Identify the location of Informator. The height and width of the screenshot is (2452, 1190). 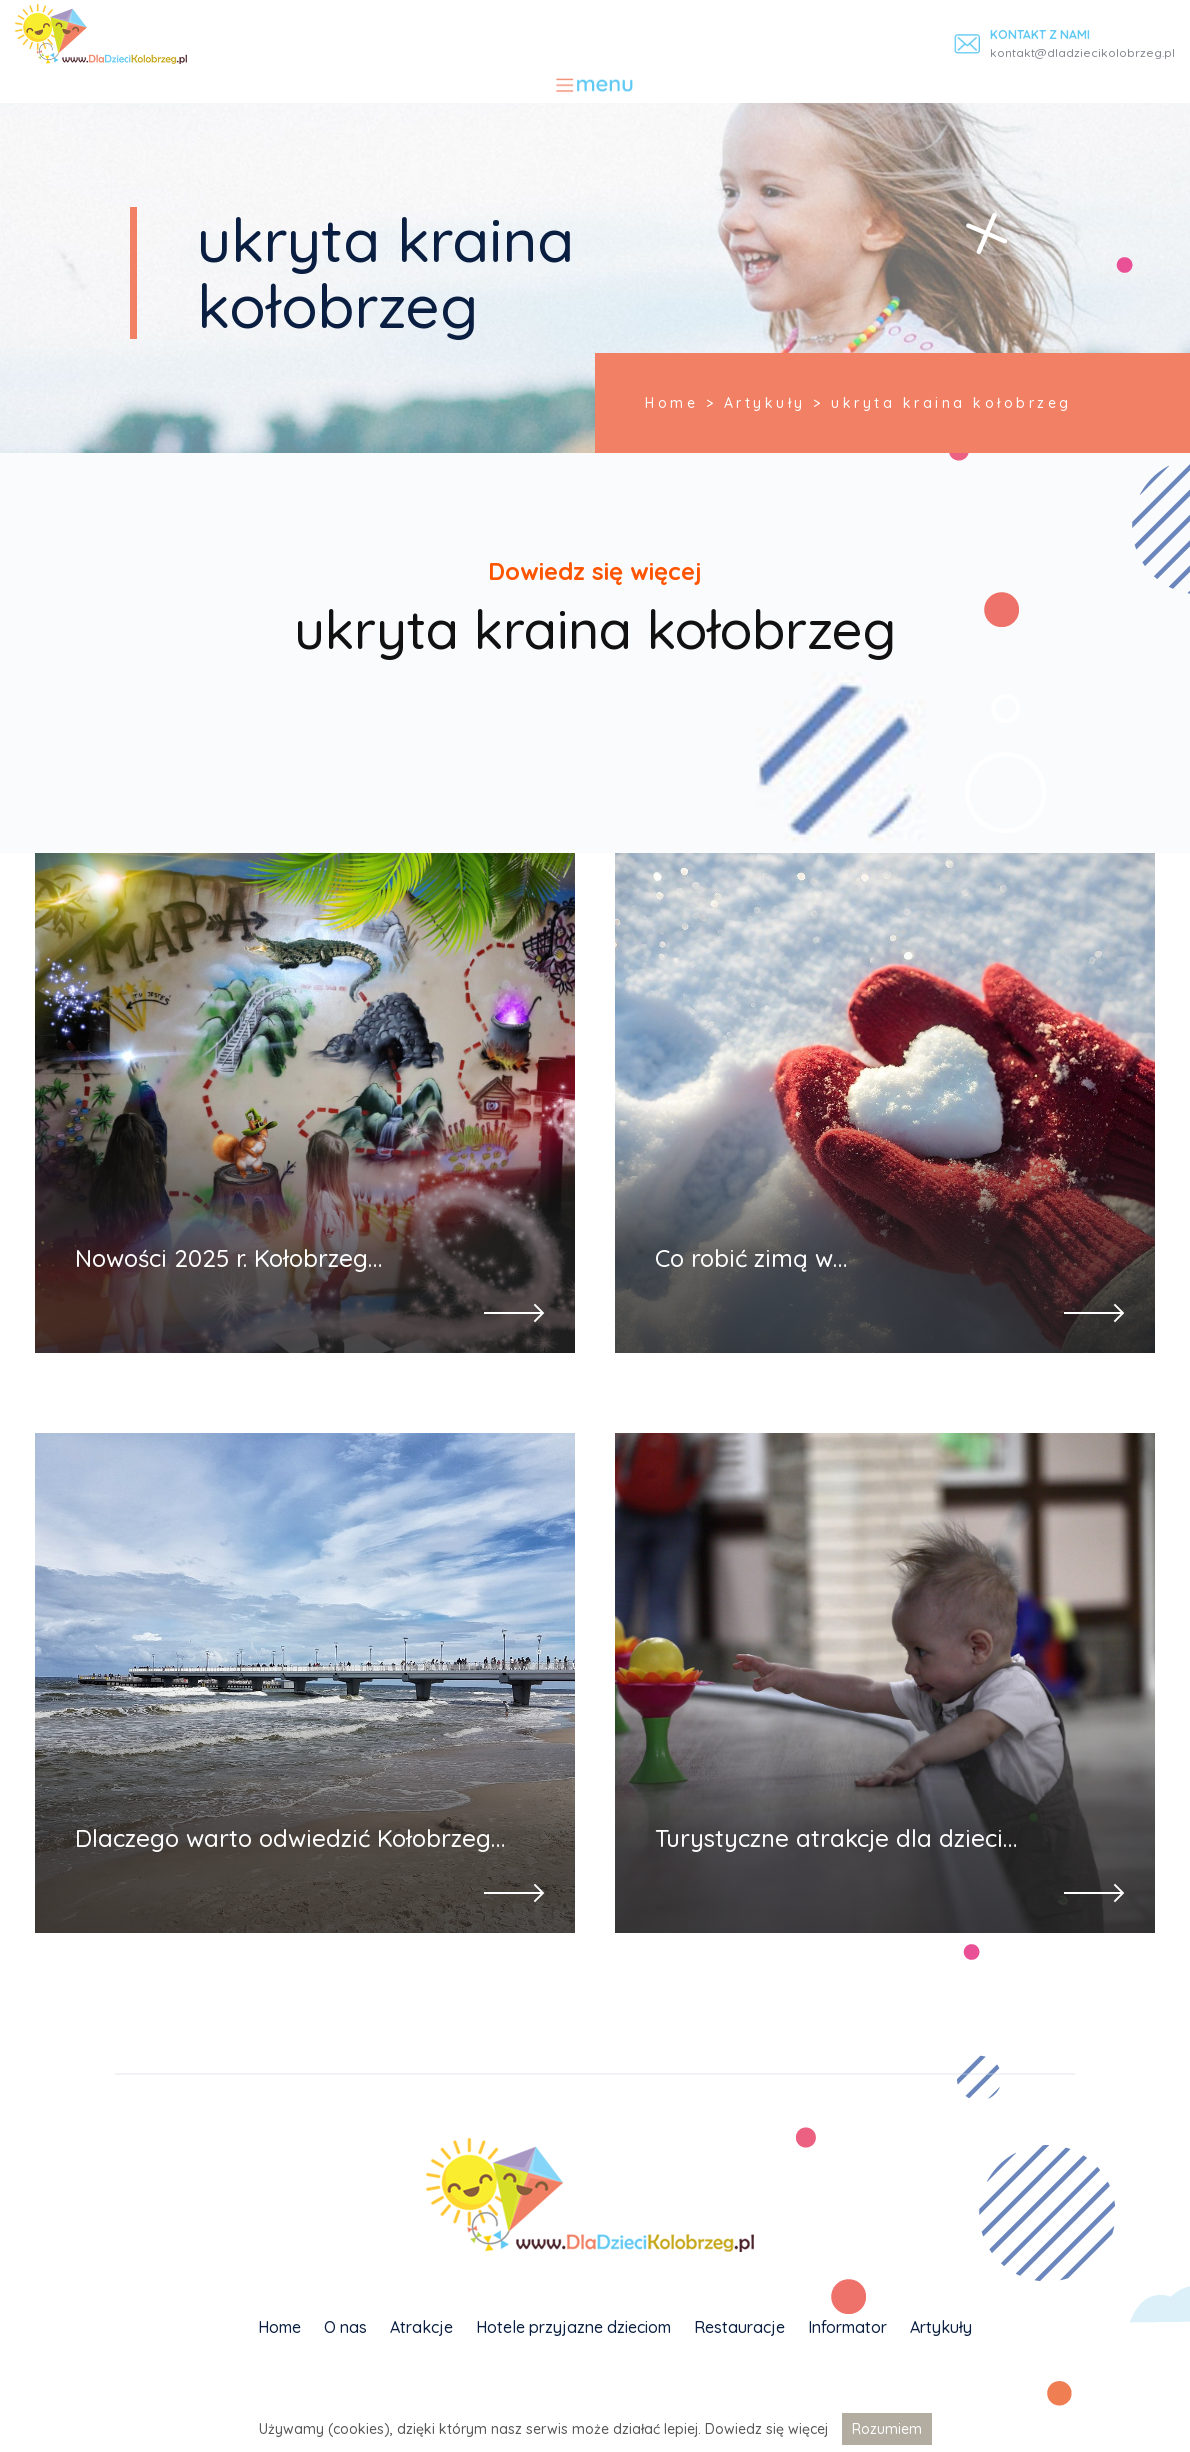
(847, 2327).